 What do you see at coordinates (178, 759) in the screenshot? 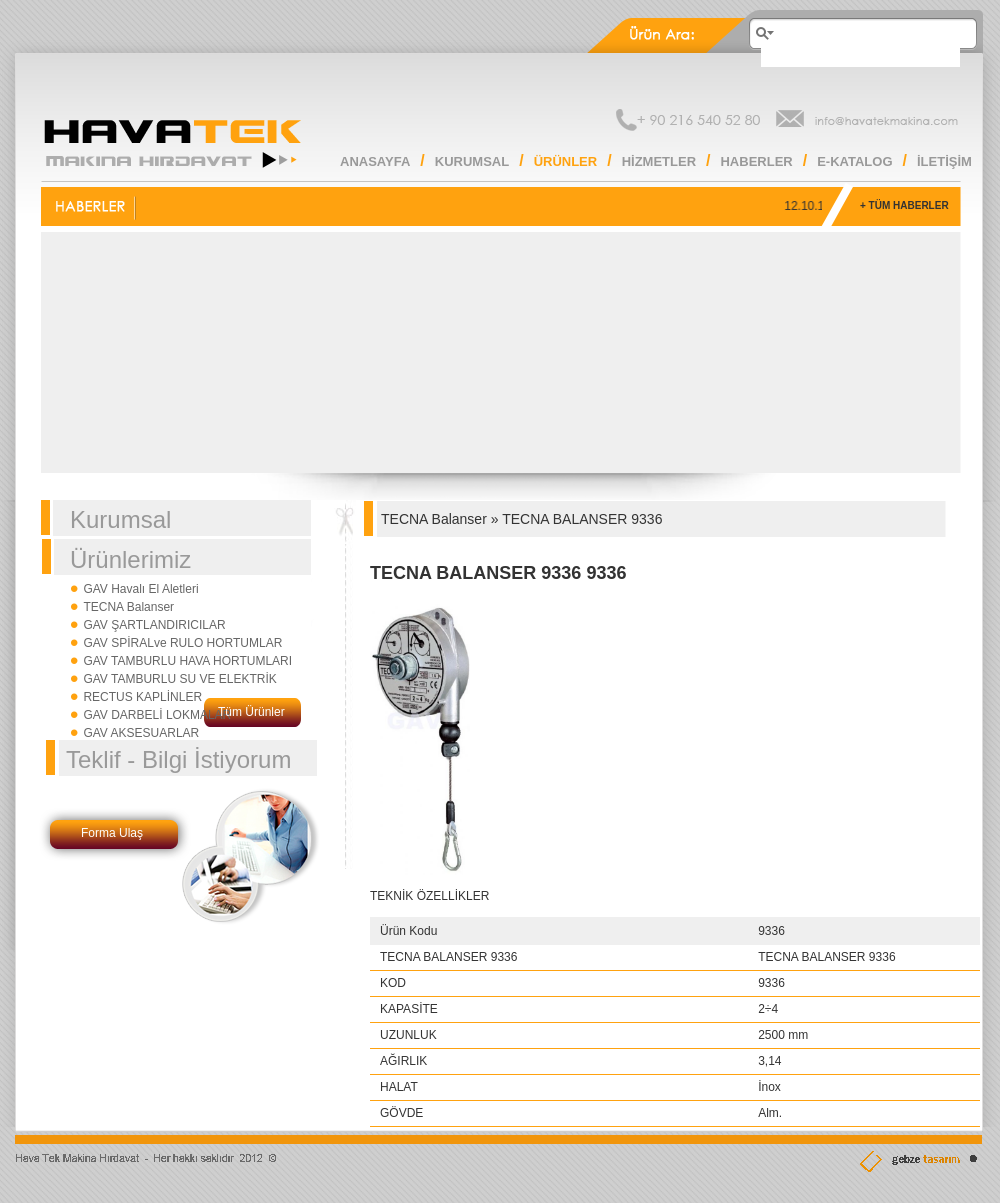
I see `Teklif - Bilgi İstiyorum` at bounding box center [178, 759].